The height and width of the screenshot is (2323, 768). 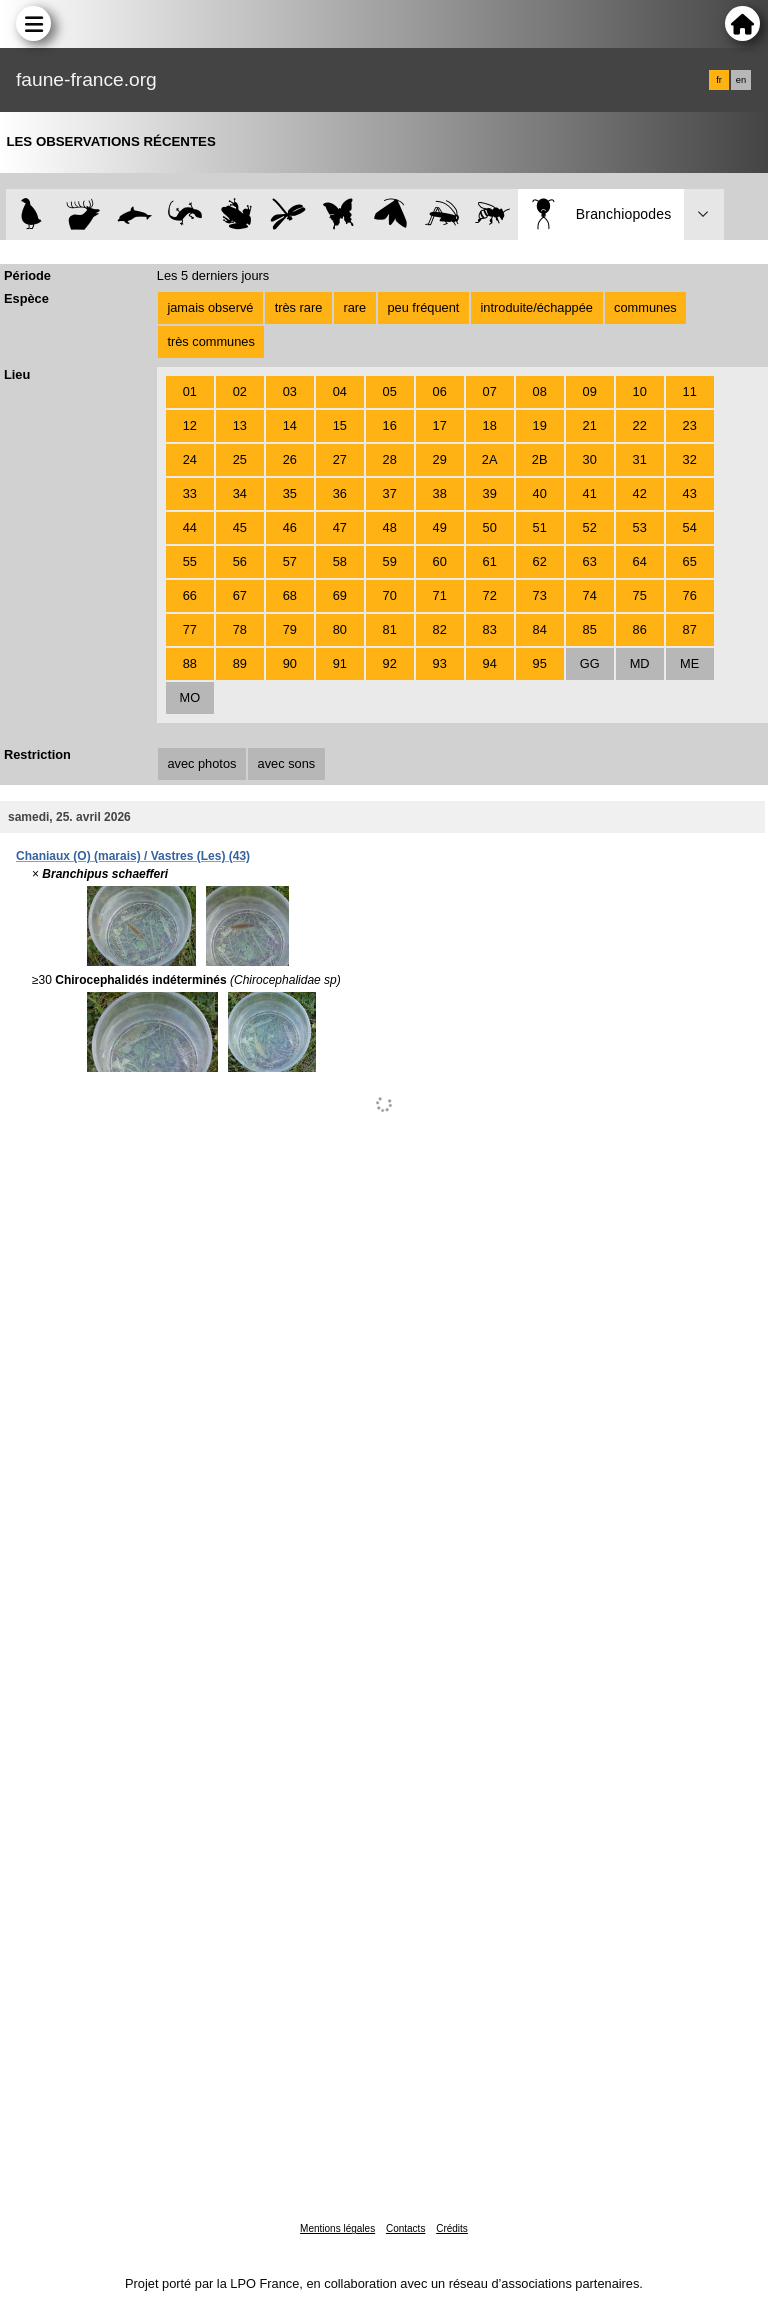 I want to click on 63, so click(x=590, y=561).